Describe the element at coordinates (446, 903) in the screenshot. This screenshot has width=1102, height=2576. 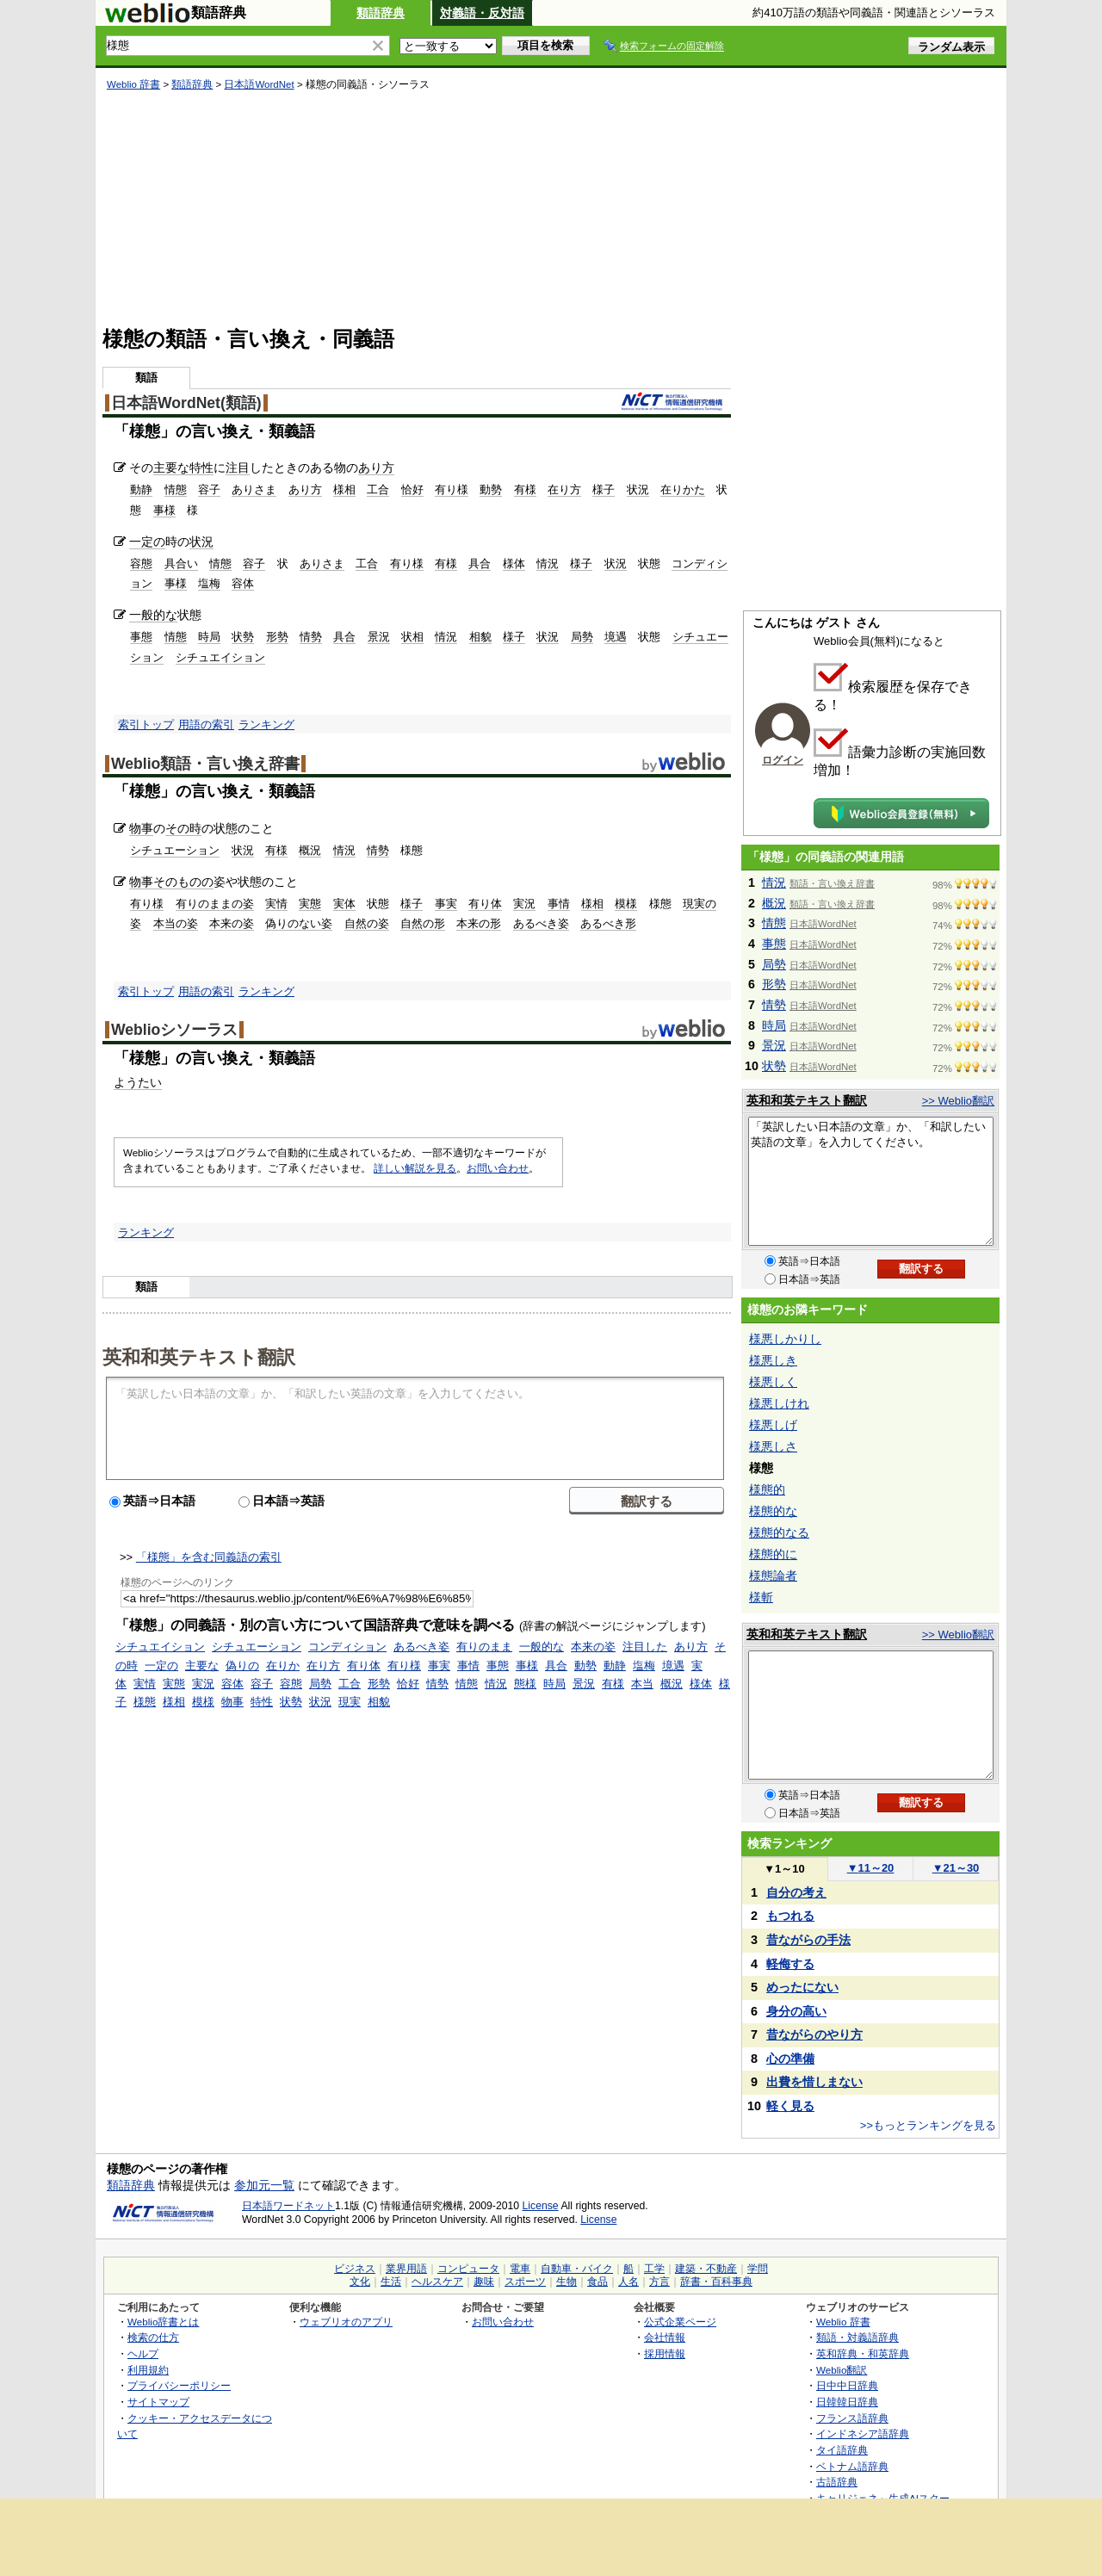
I see `事実` at that location.